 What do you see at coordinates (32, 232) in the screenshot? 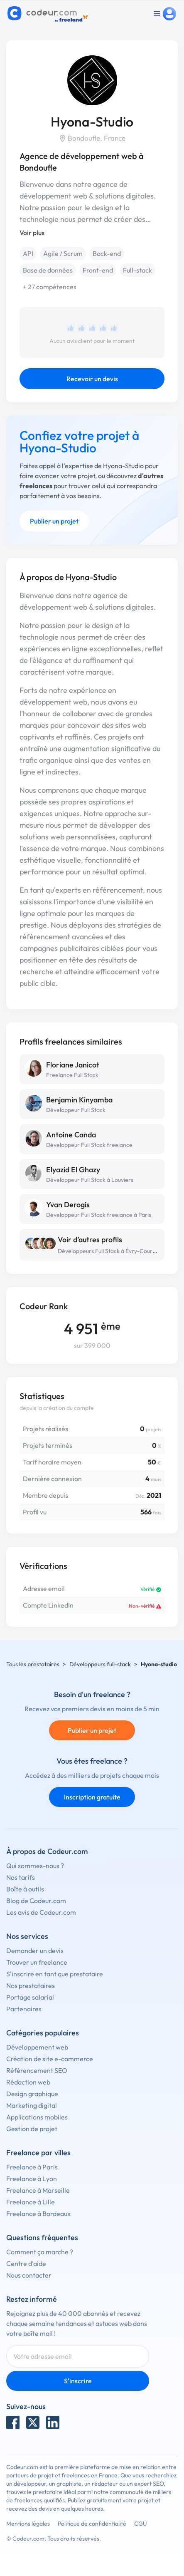
I see `Voir plus` at bounding box center [32, 232].